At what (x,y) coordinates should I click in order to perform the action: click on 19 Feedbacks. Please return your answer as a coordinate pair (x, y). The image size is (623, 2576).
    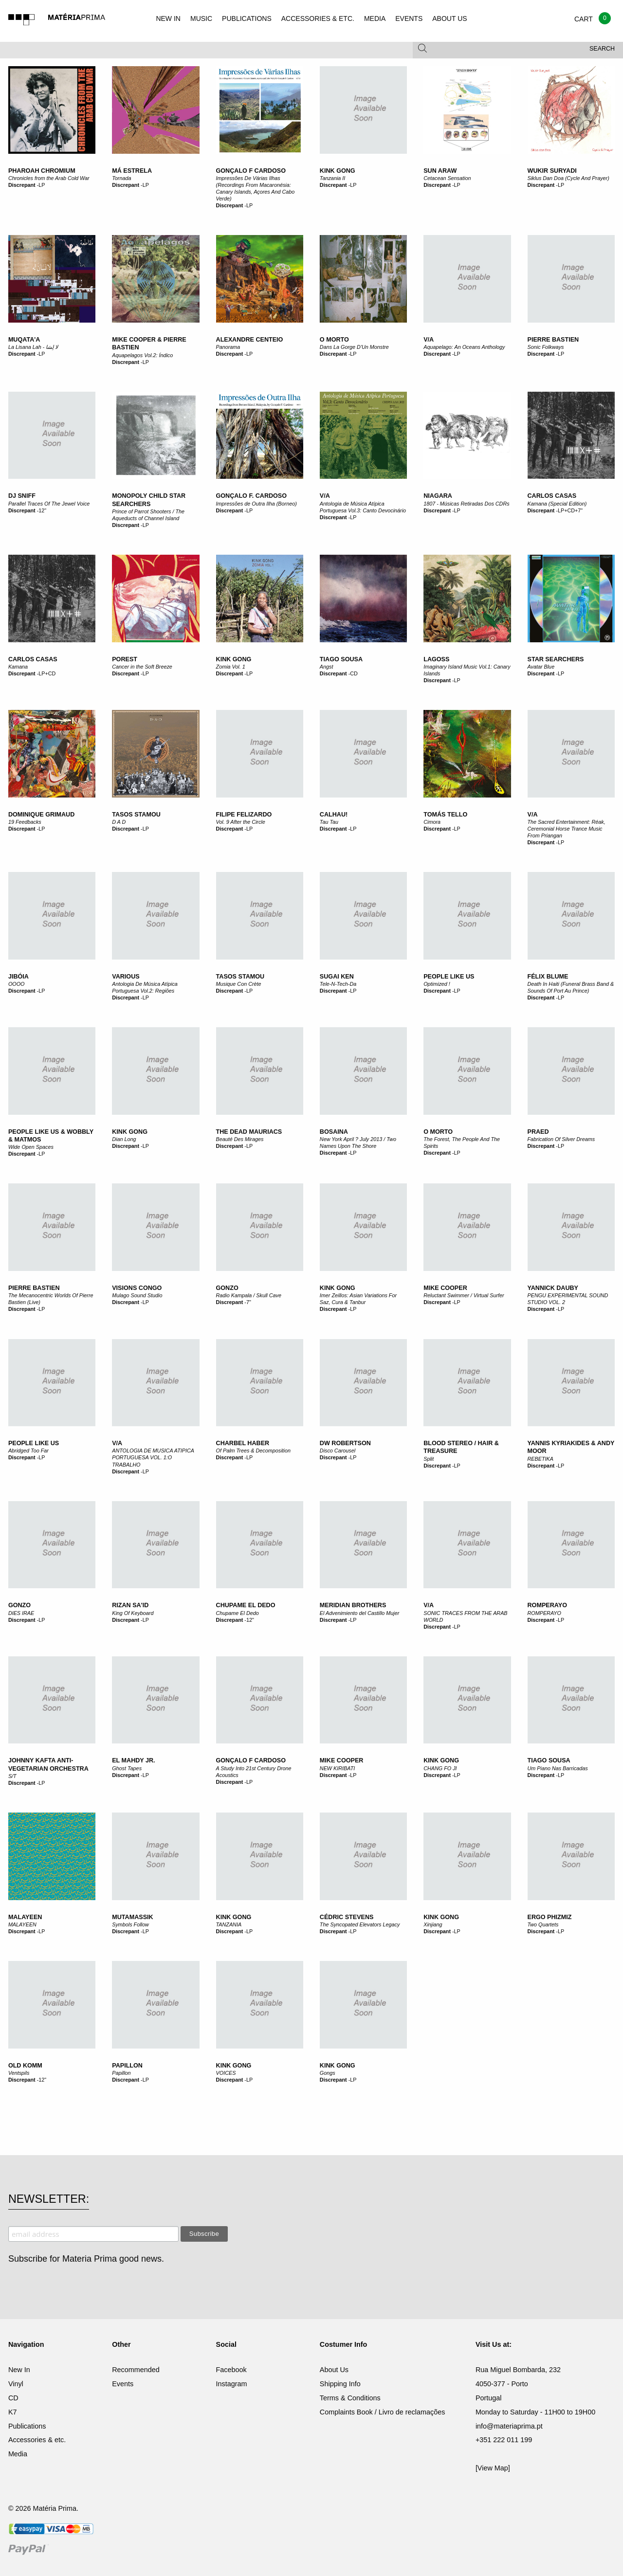
    Looking at the image, I should click on (24, 822).